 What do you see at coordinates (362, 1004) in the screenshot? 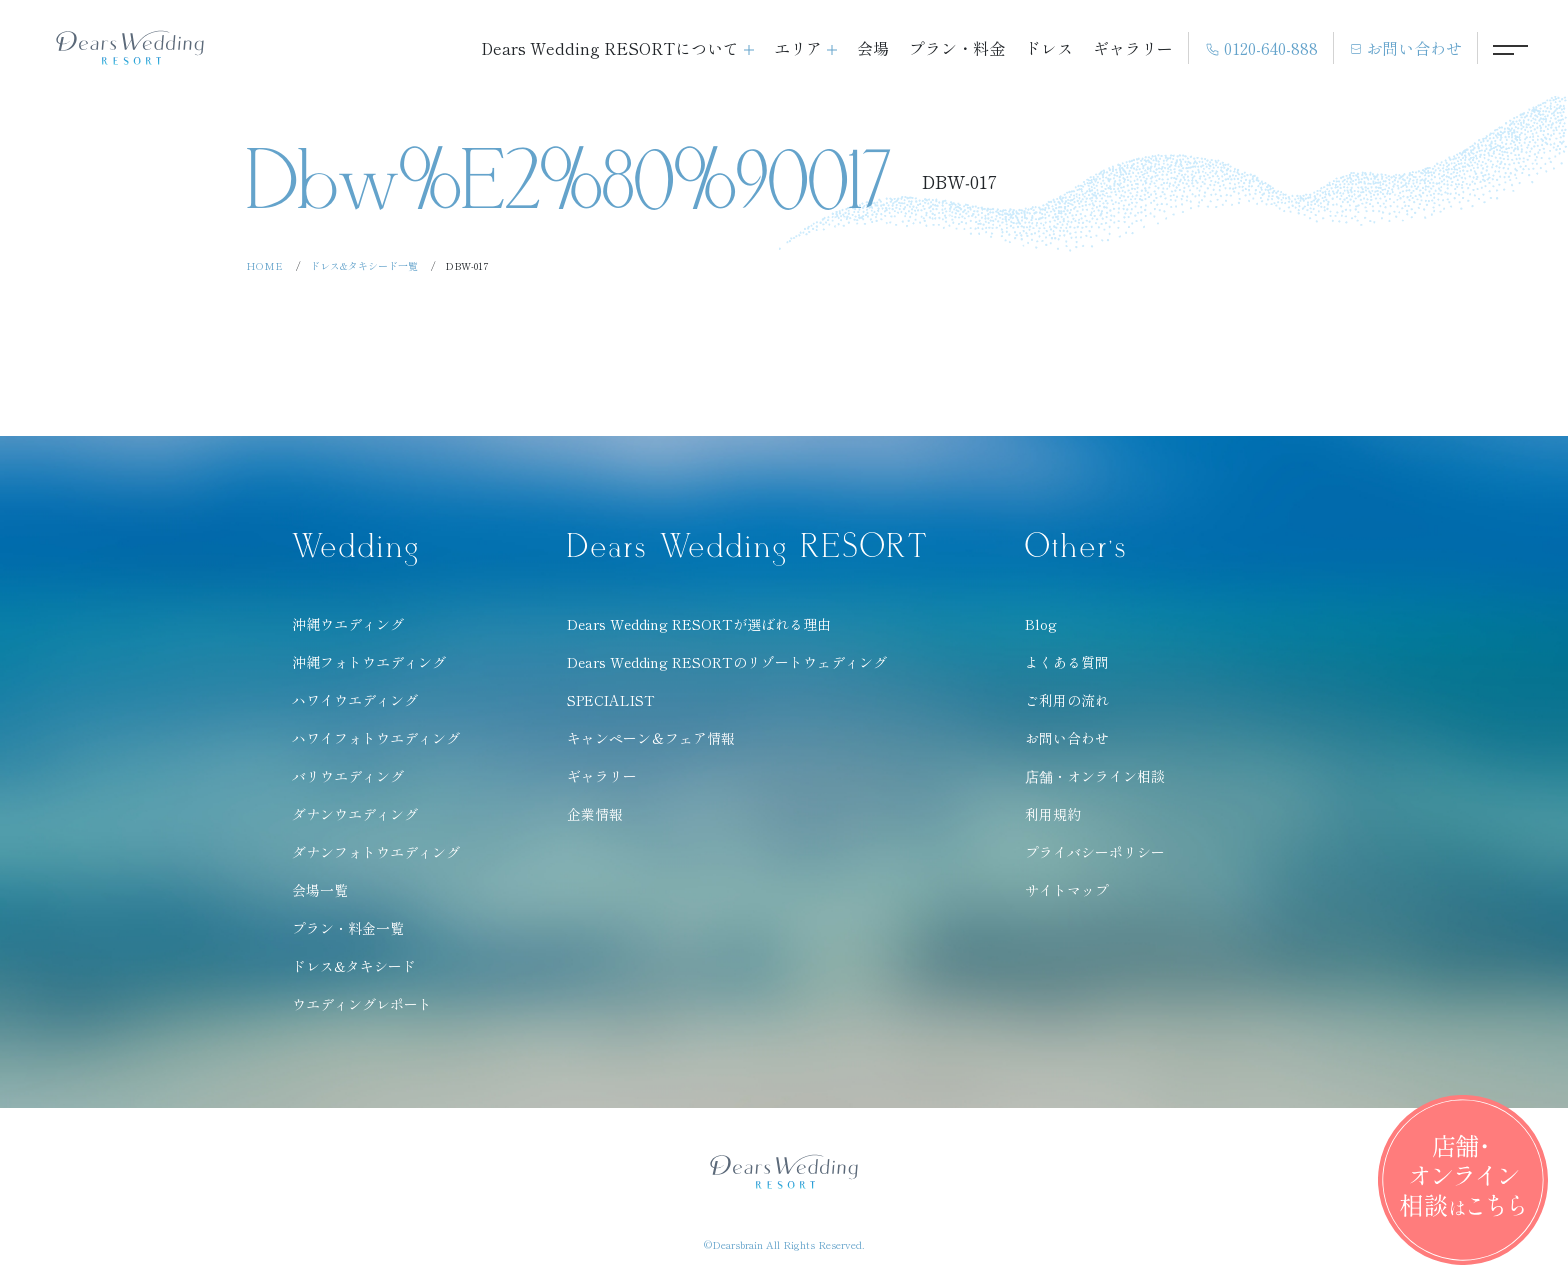
I see `ウエディングレポート` at bounding box center [362, 1004].